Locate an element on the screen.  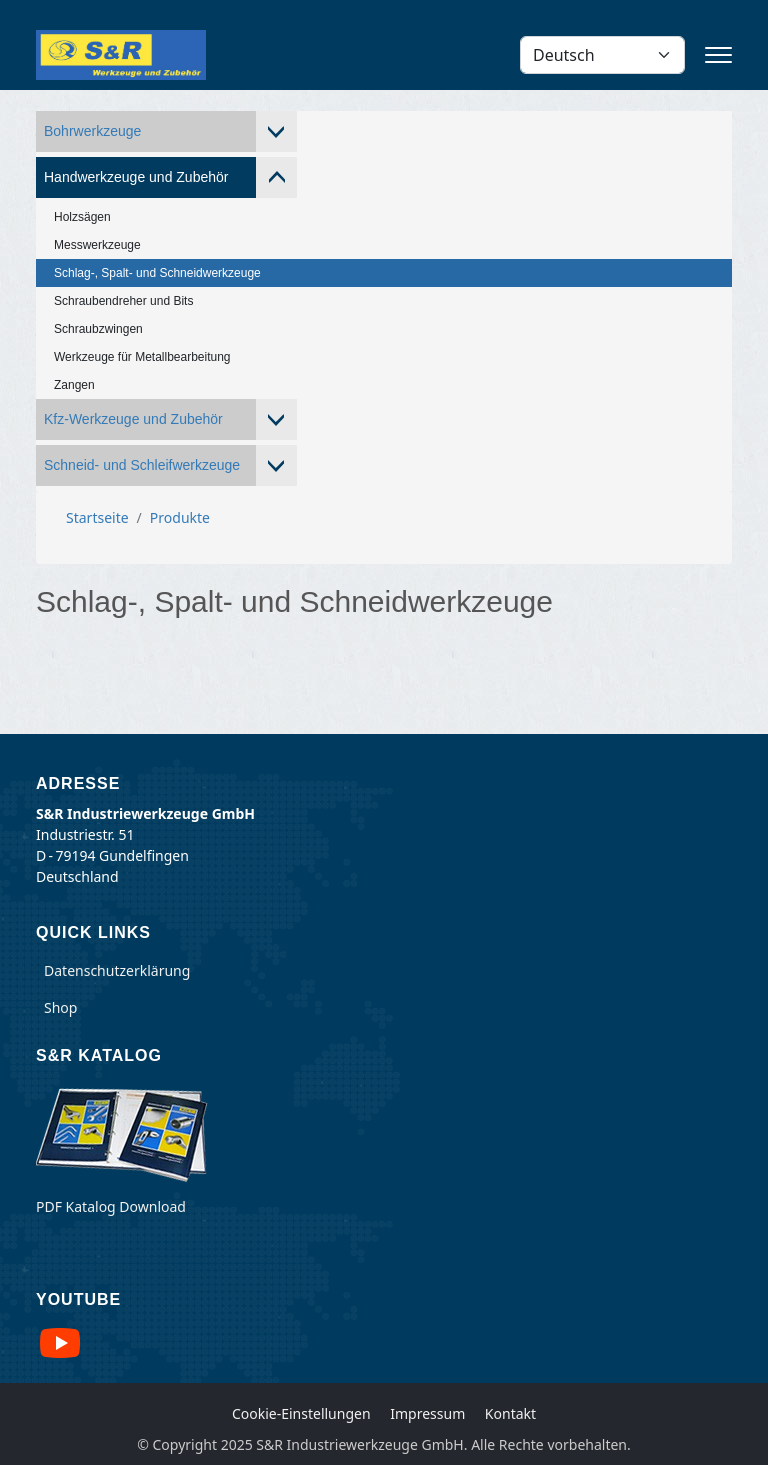
Schlag-, Spalt- und Schneidwerkzeuge is located at coordinates (157, 273).